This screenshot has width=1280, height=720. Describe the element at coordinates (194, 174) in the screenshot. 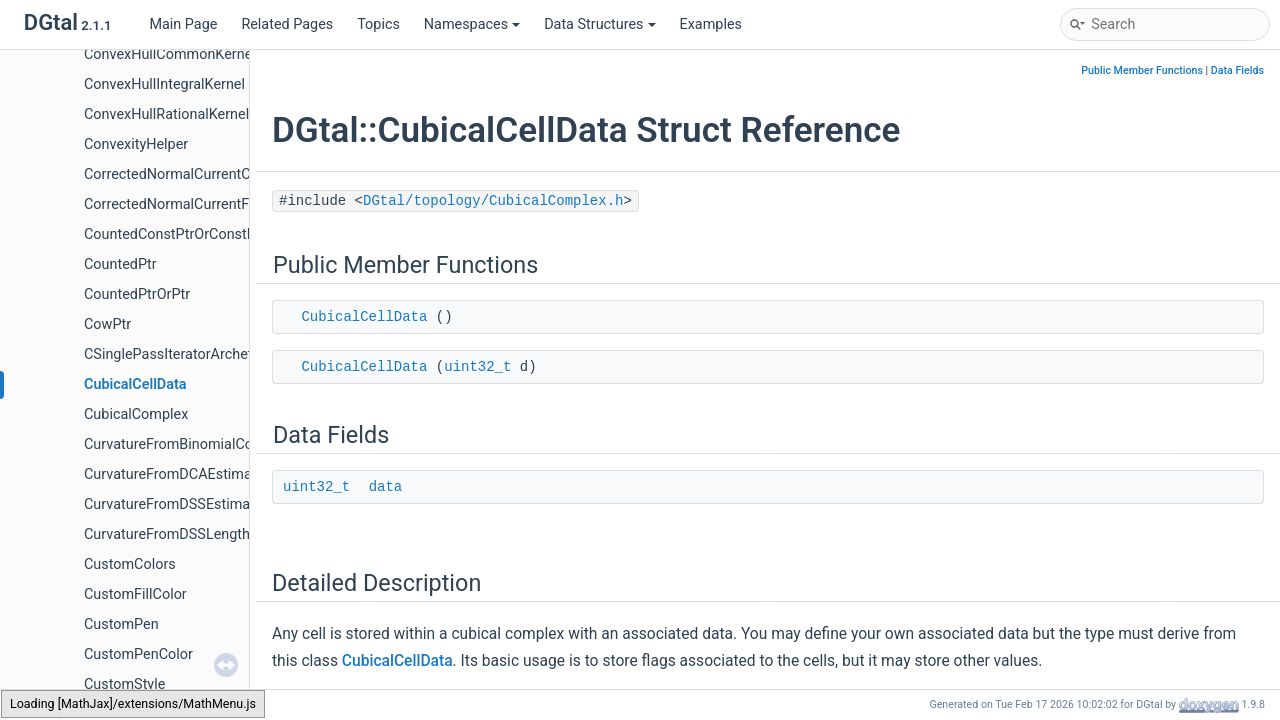

I see `CorrectedNormalCurrentComputer` at that location.